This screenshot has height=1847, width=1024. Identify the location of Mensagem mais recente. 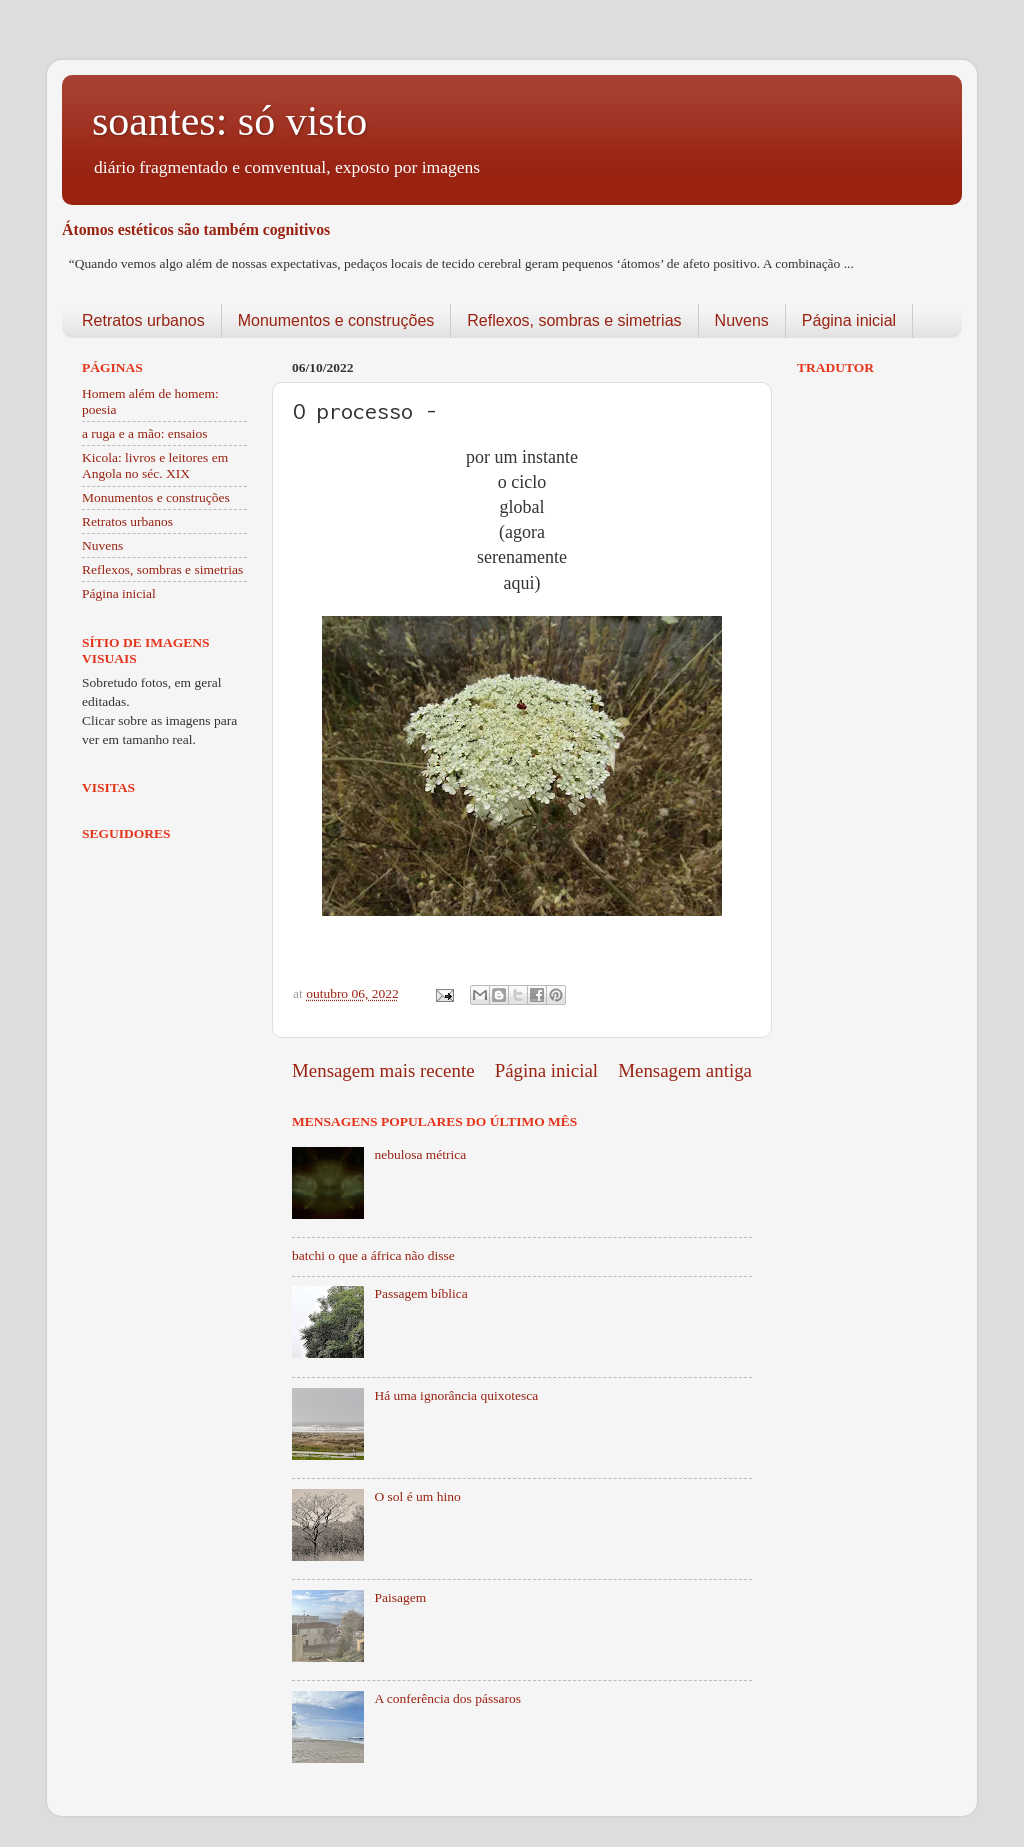
(383, 1070).